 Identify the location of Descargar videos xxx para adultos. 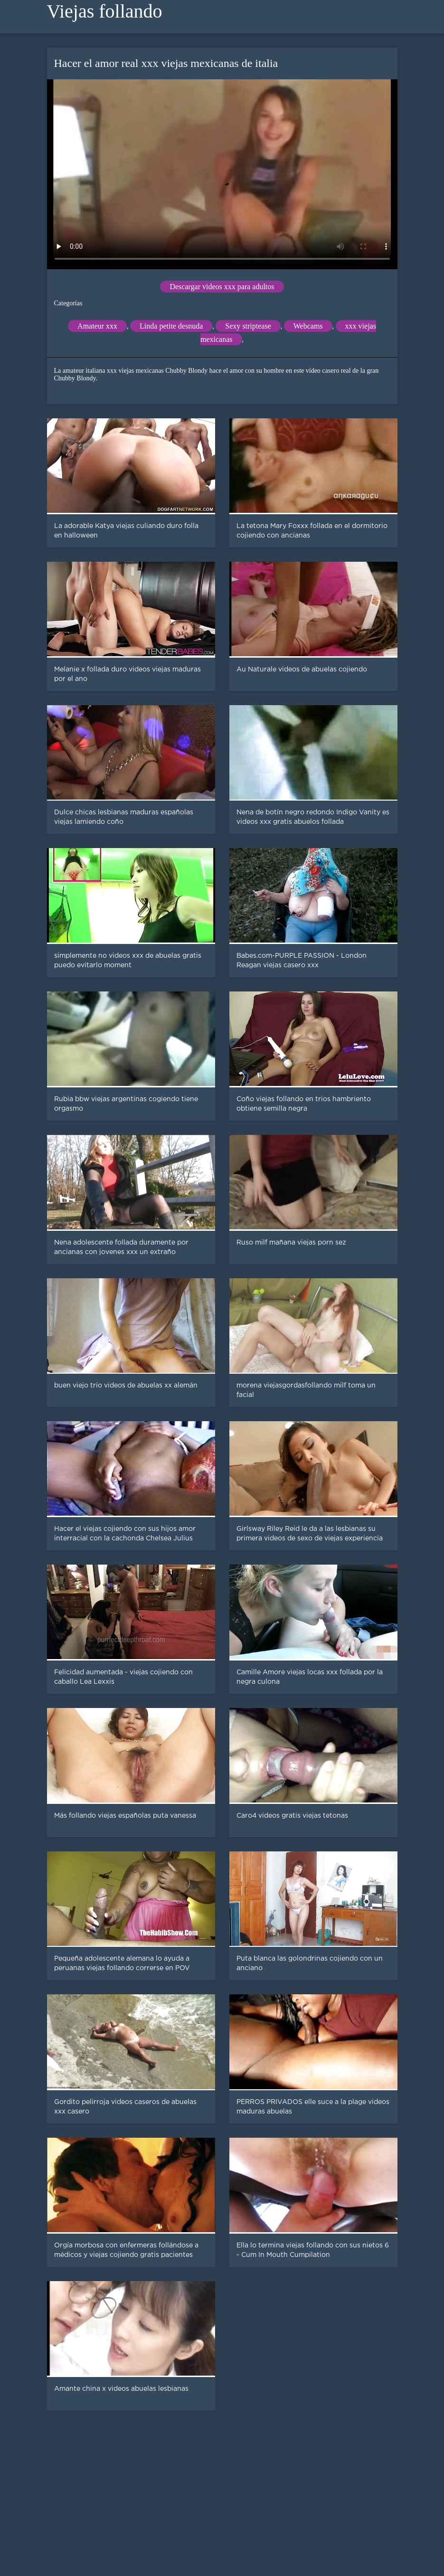
(222, 287).